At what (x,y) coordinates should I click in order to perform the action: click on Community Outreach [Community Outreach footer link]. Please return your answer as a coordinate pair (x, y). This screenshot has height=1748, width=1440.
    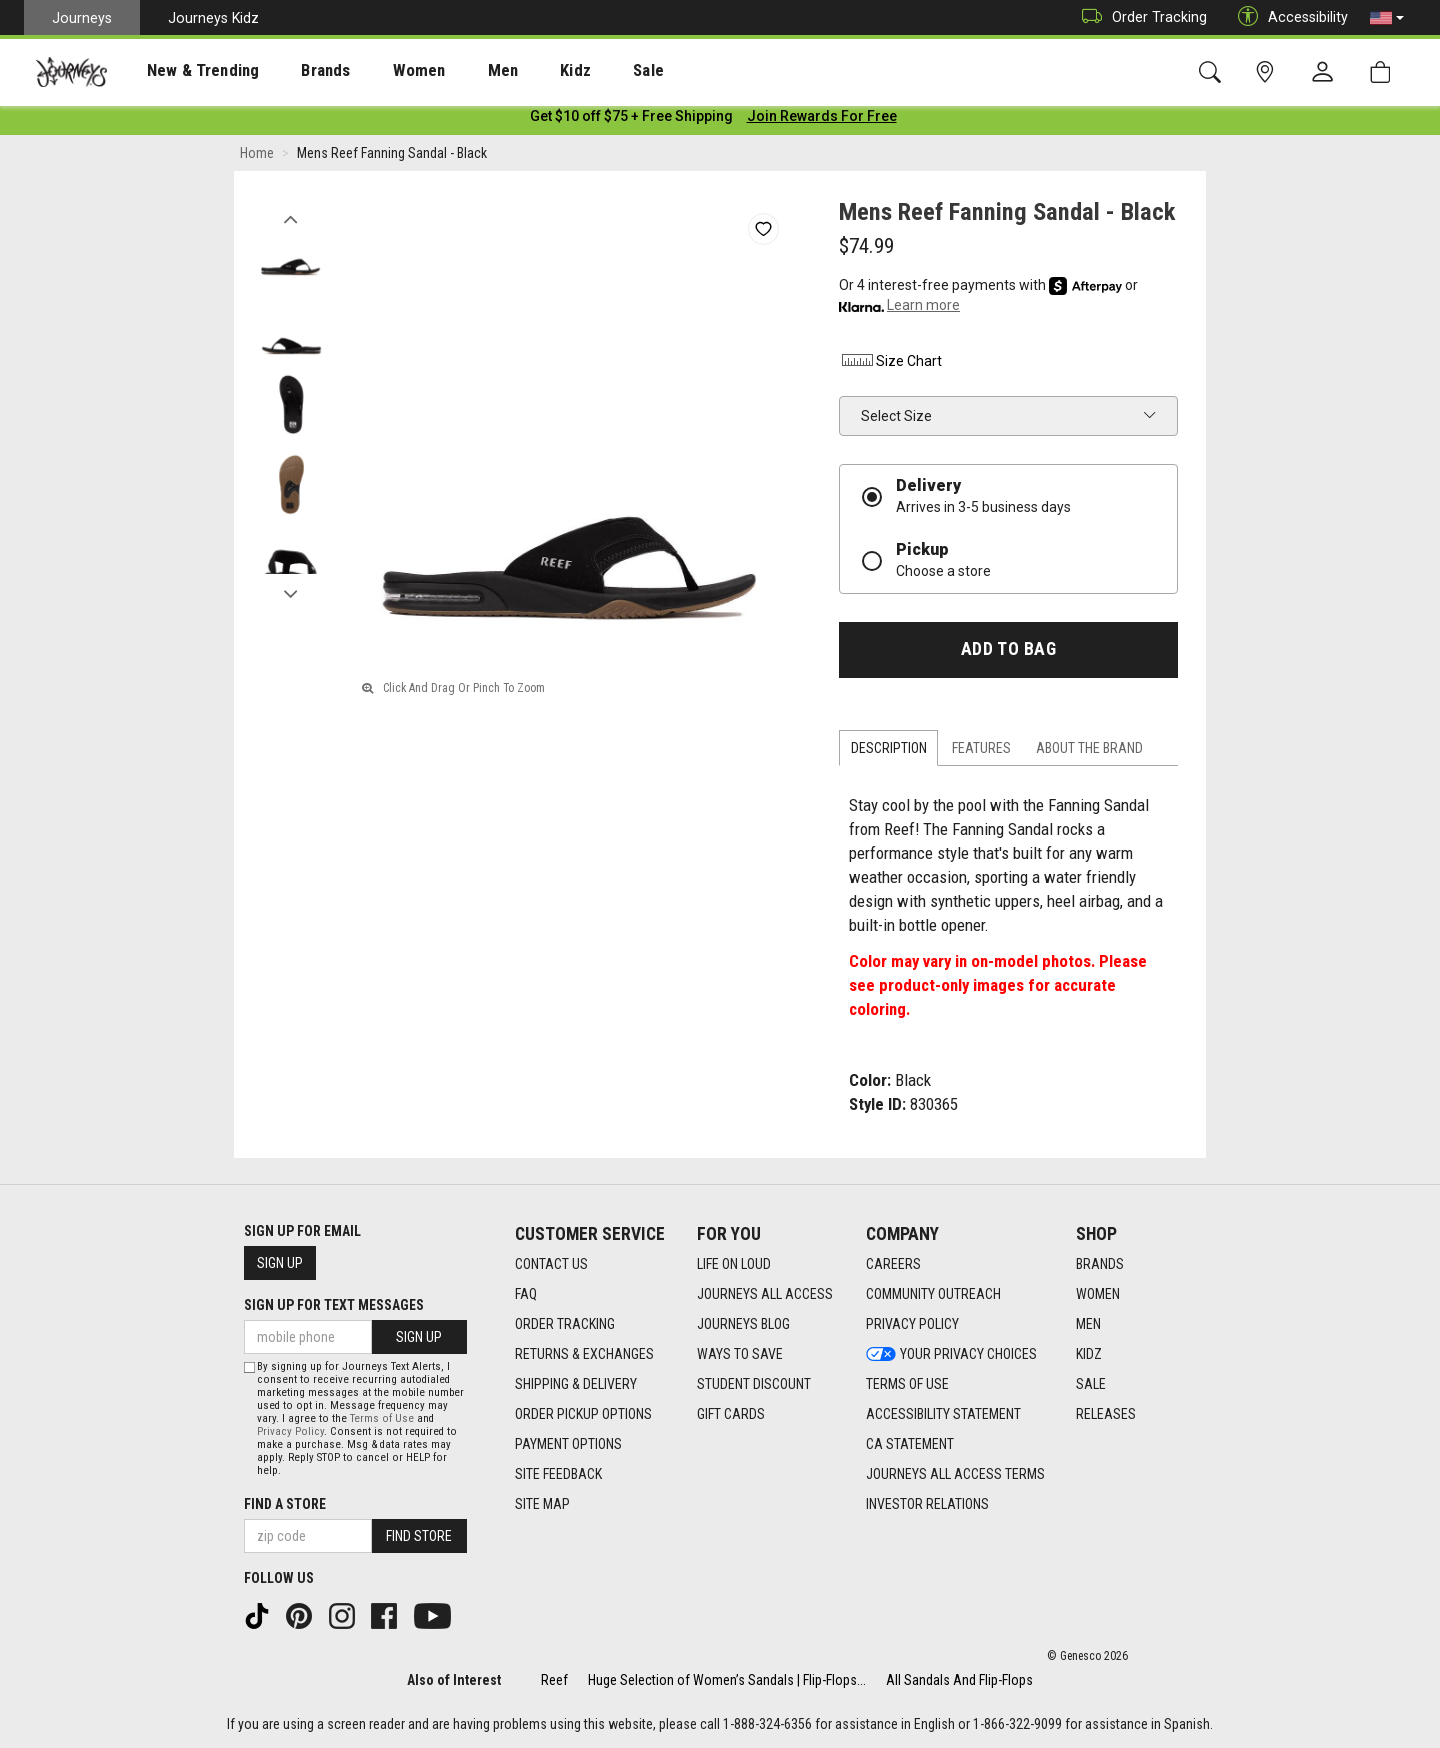
    Looking at the image, I should click on (933, 1294).